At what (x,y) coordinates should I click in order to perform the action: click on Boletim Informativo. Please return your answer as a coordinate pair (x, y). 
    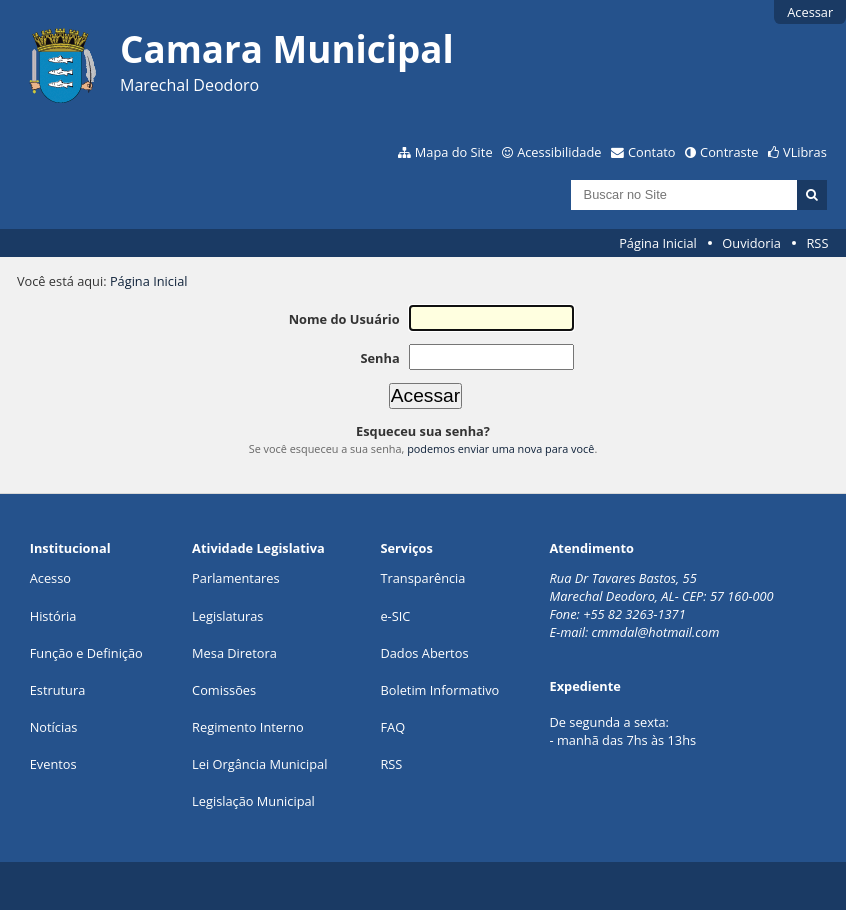
    Looking at the image, I should click on (439, 690).